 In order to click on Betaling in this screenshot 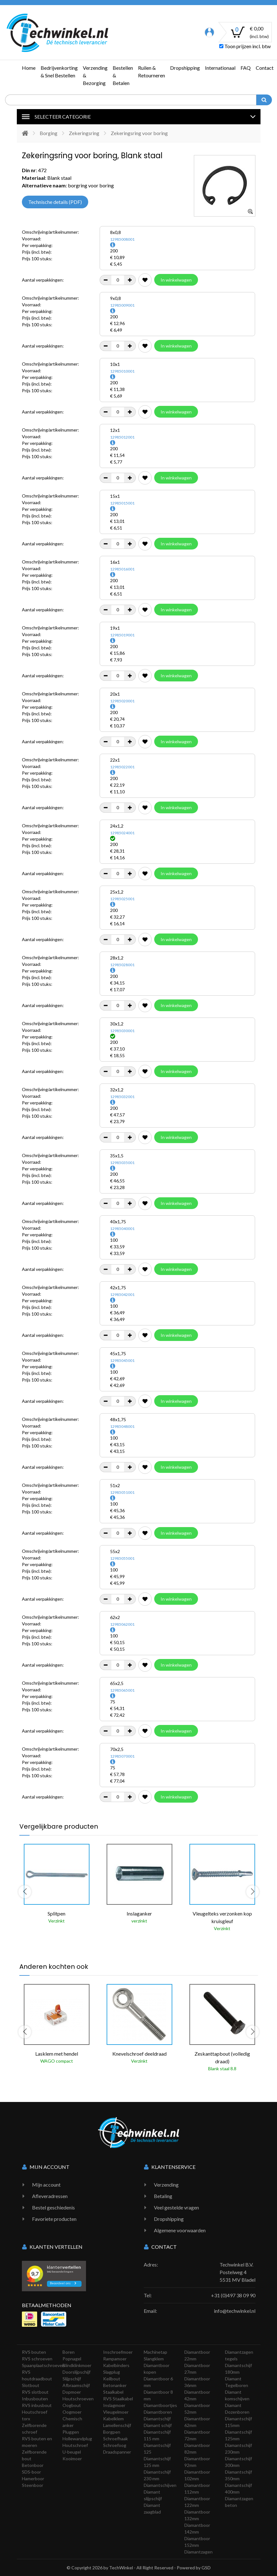, I will do `click(163, 2196)`.